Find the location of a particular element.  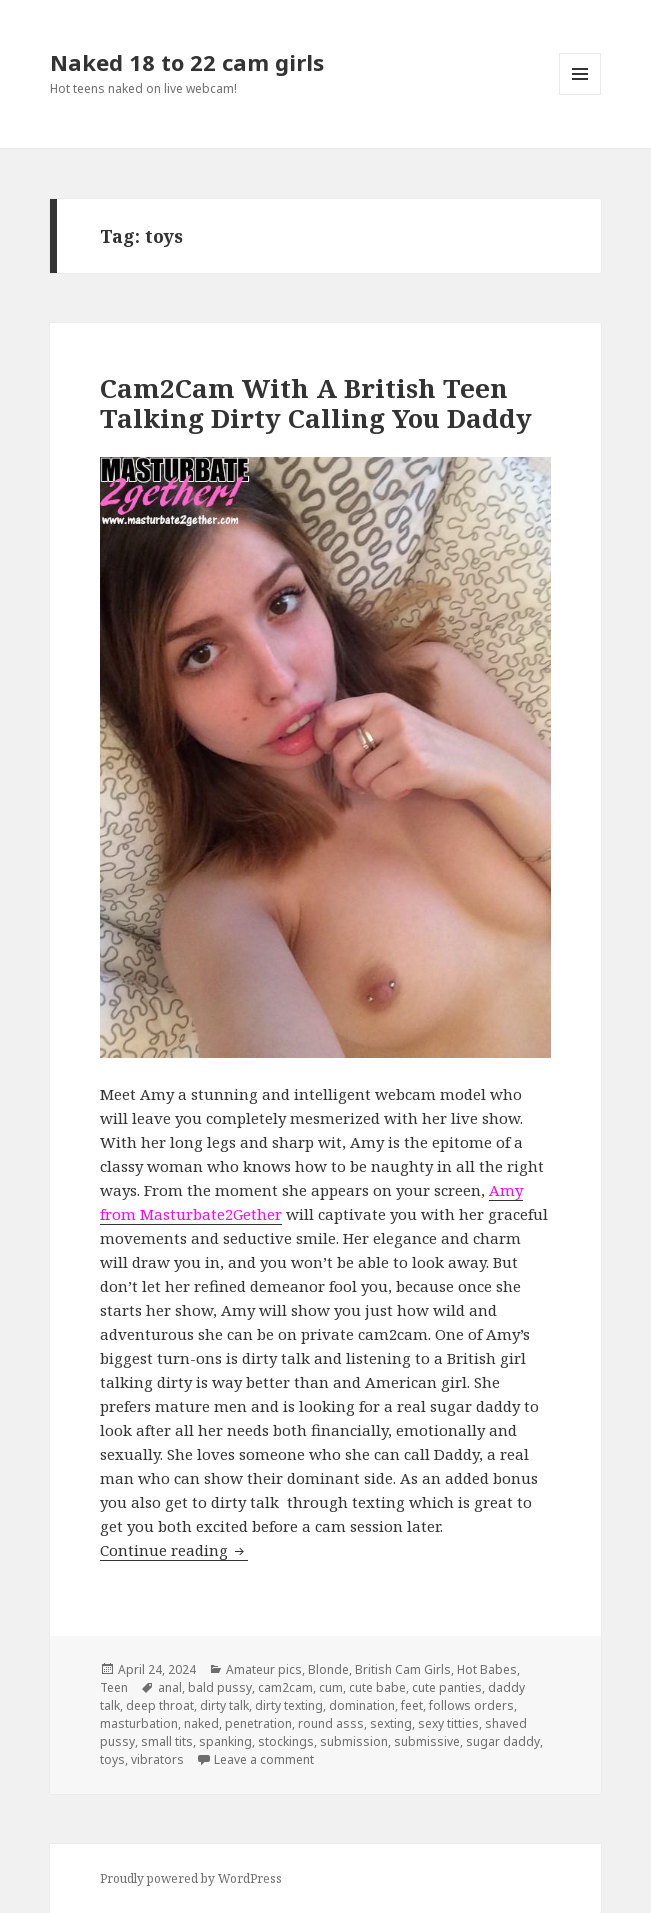

dirty talk is located at coordinates (224, 1705).